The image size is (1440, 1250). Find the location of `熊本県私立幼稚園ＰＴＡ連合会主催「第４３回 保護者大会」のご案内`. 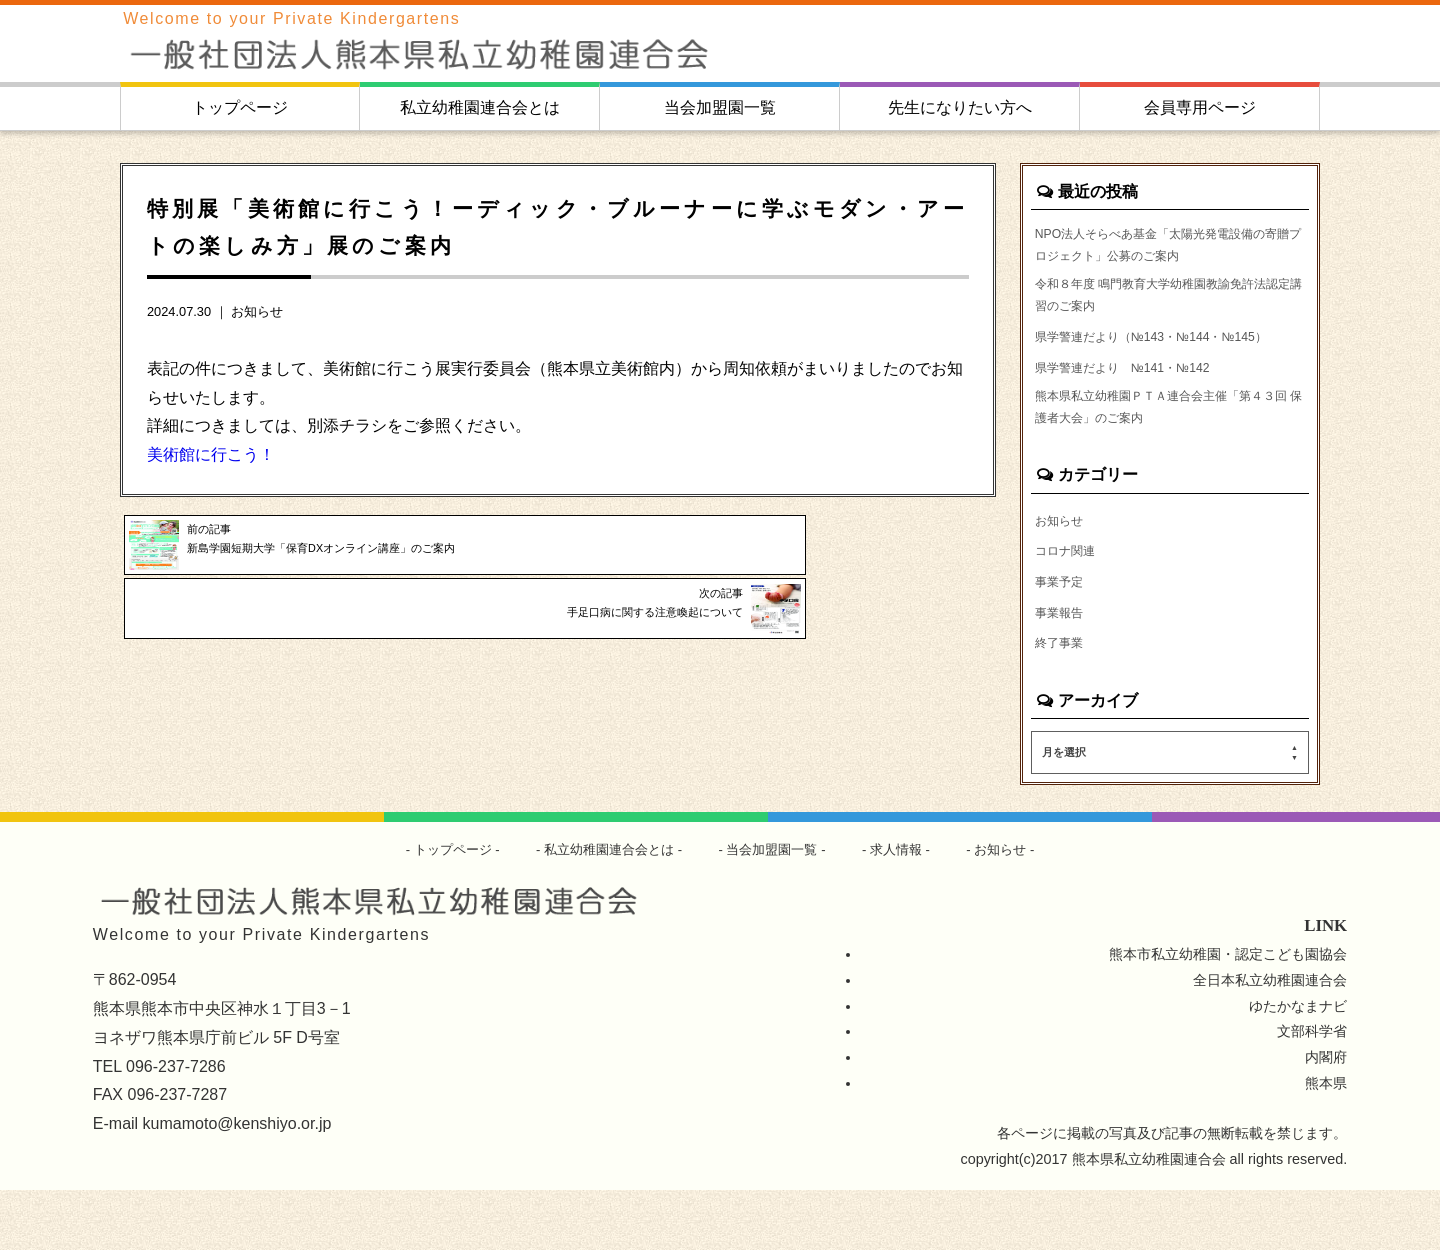

熊本県私立幼稚園ＰＴＡ連合会主催「第４３回 保護者大会」のご案内 is located at coordinates (1168, 456).